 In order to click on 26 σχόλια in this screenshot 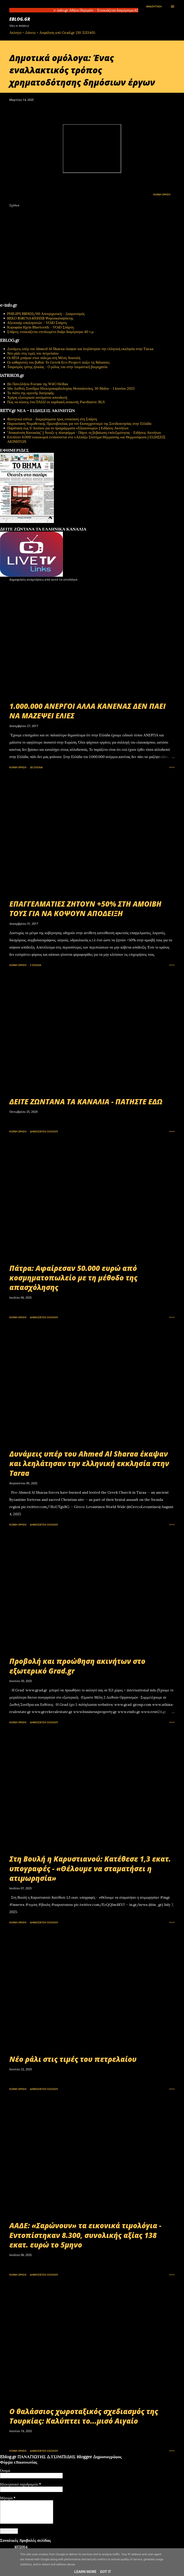, I will do `click(36, 767)`.